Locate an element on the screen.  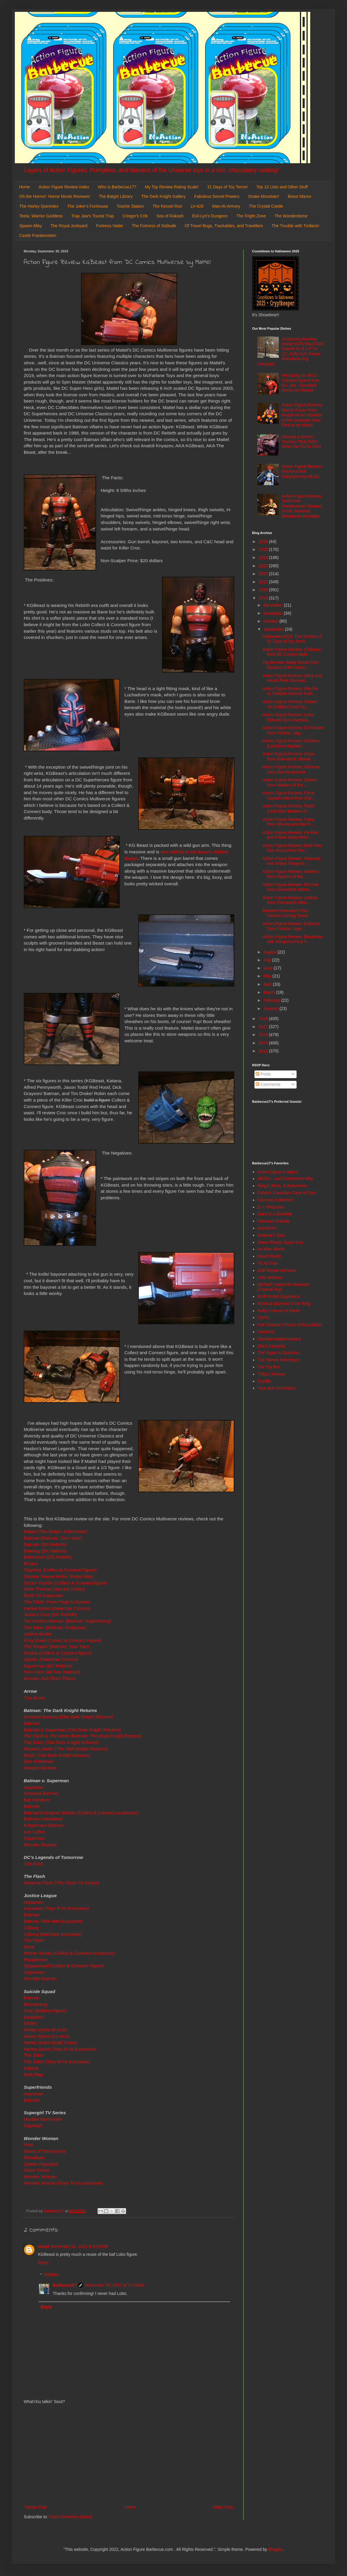
Parademon is located at coordinates (35, 1959).